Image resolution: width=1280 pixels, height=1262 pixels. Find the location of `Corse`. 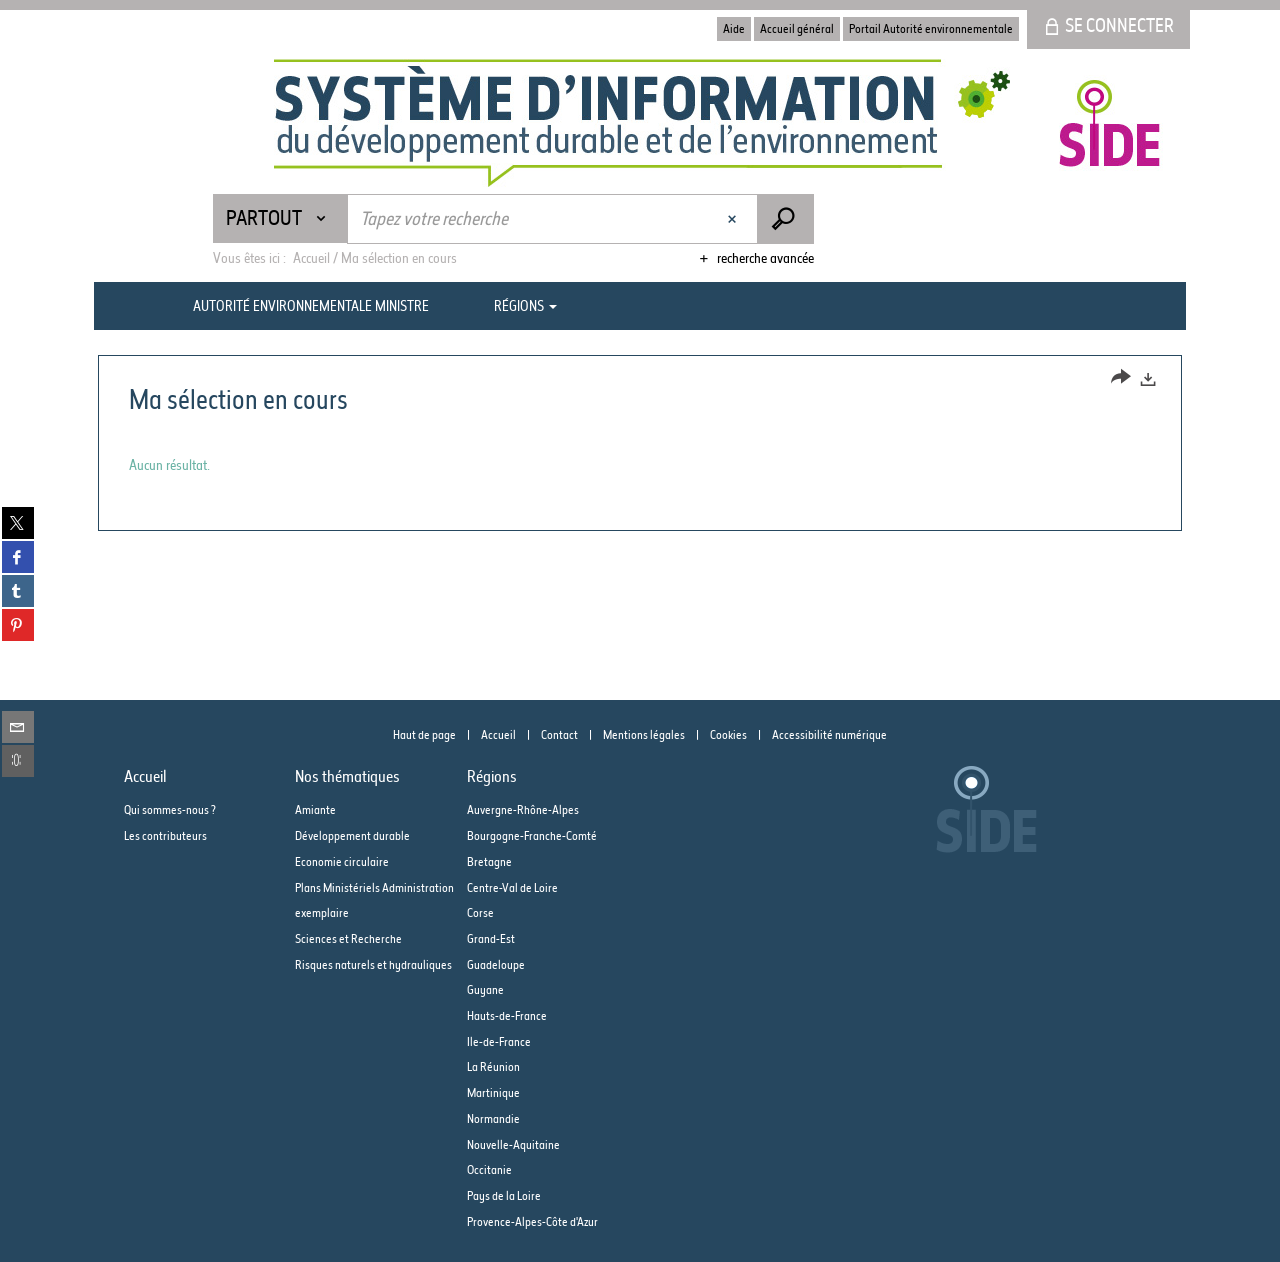

Corse is located at coordinates (480, 912).